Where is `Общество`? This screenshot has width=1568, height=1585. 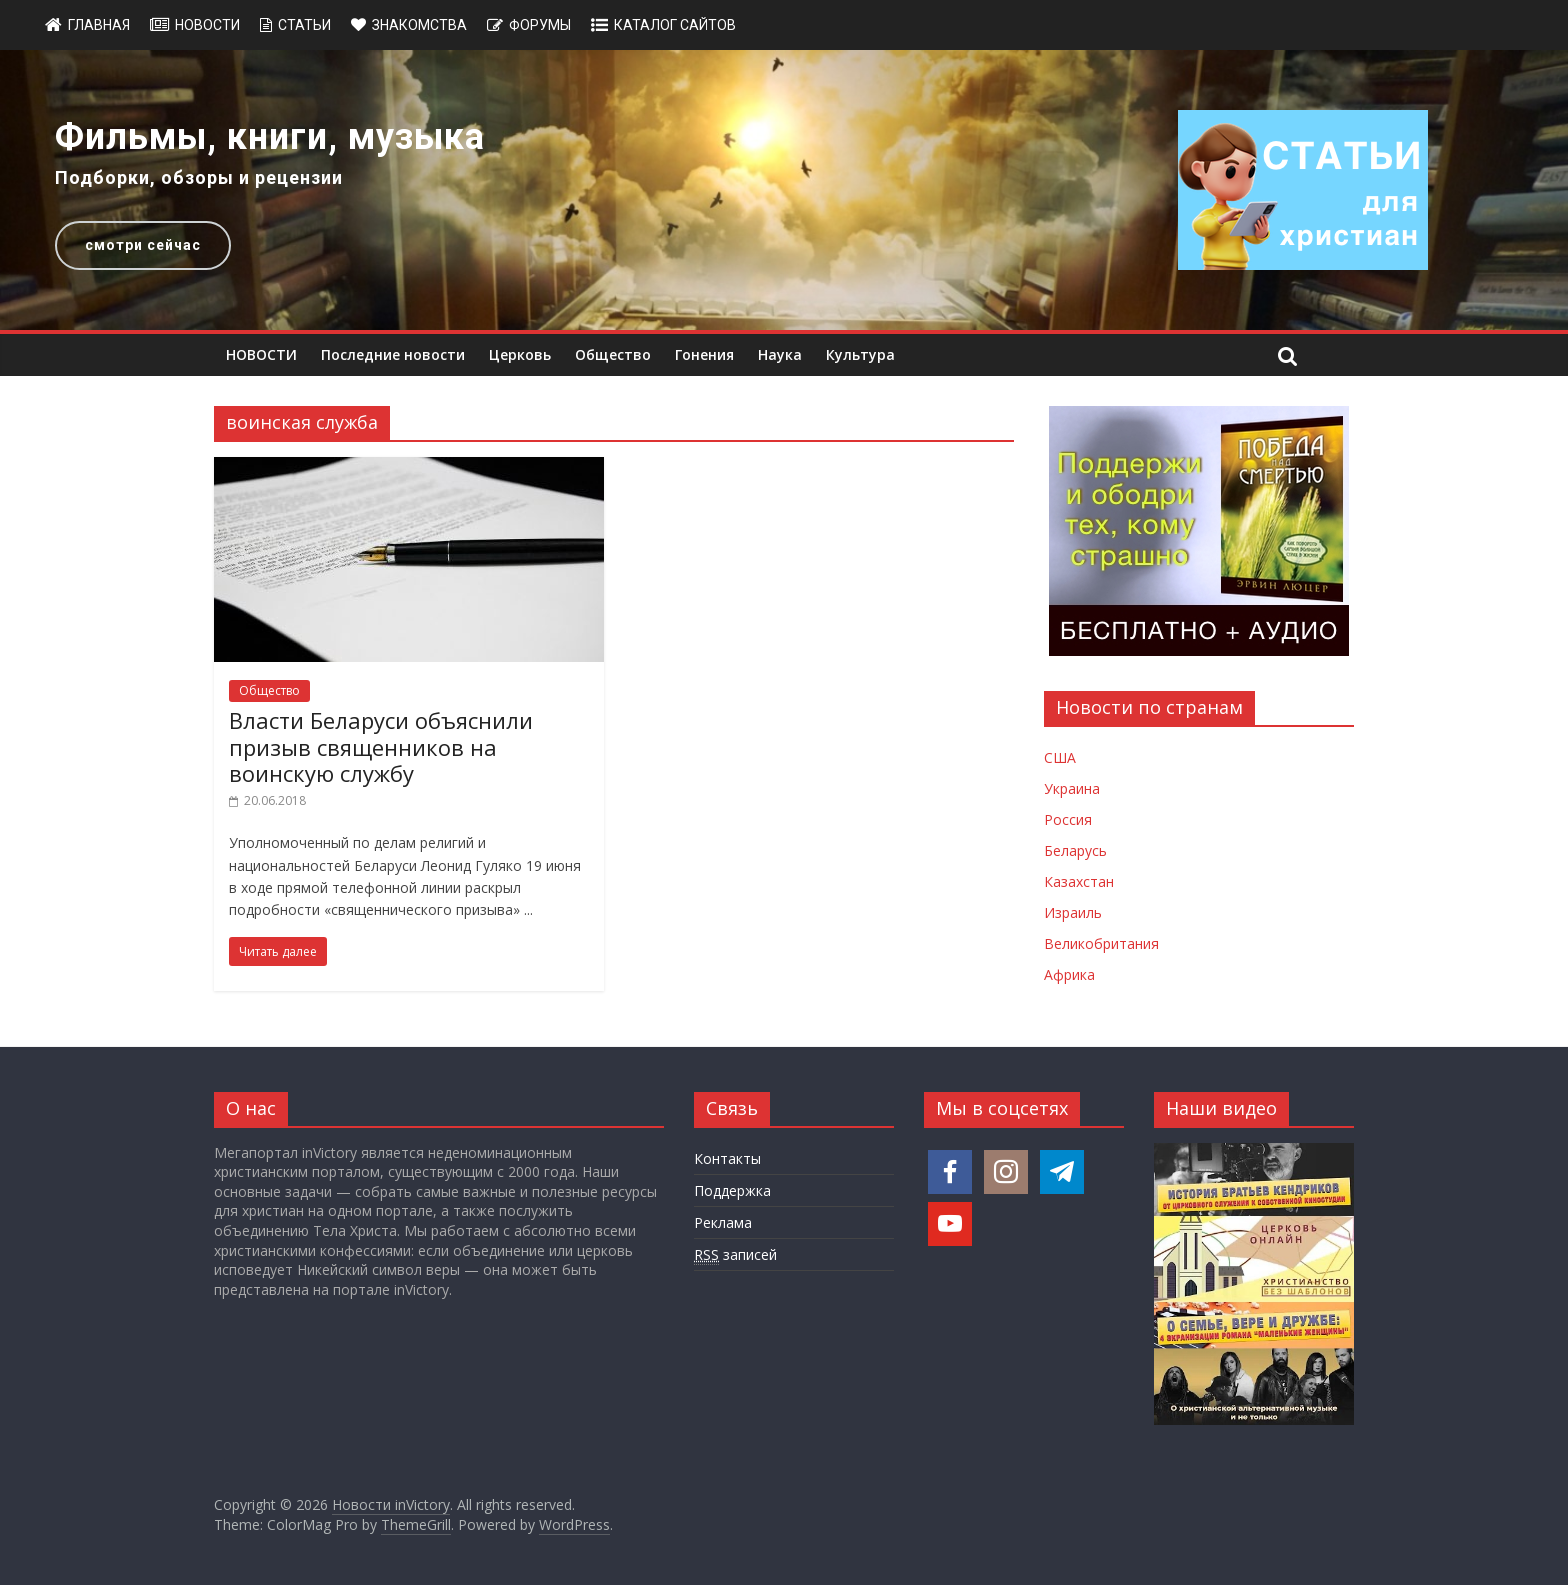 Общество is located at coordinates (613, 354).